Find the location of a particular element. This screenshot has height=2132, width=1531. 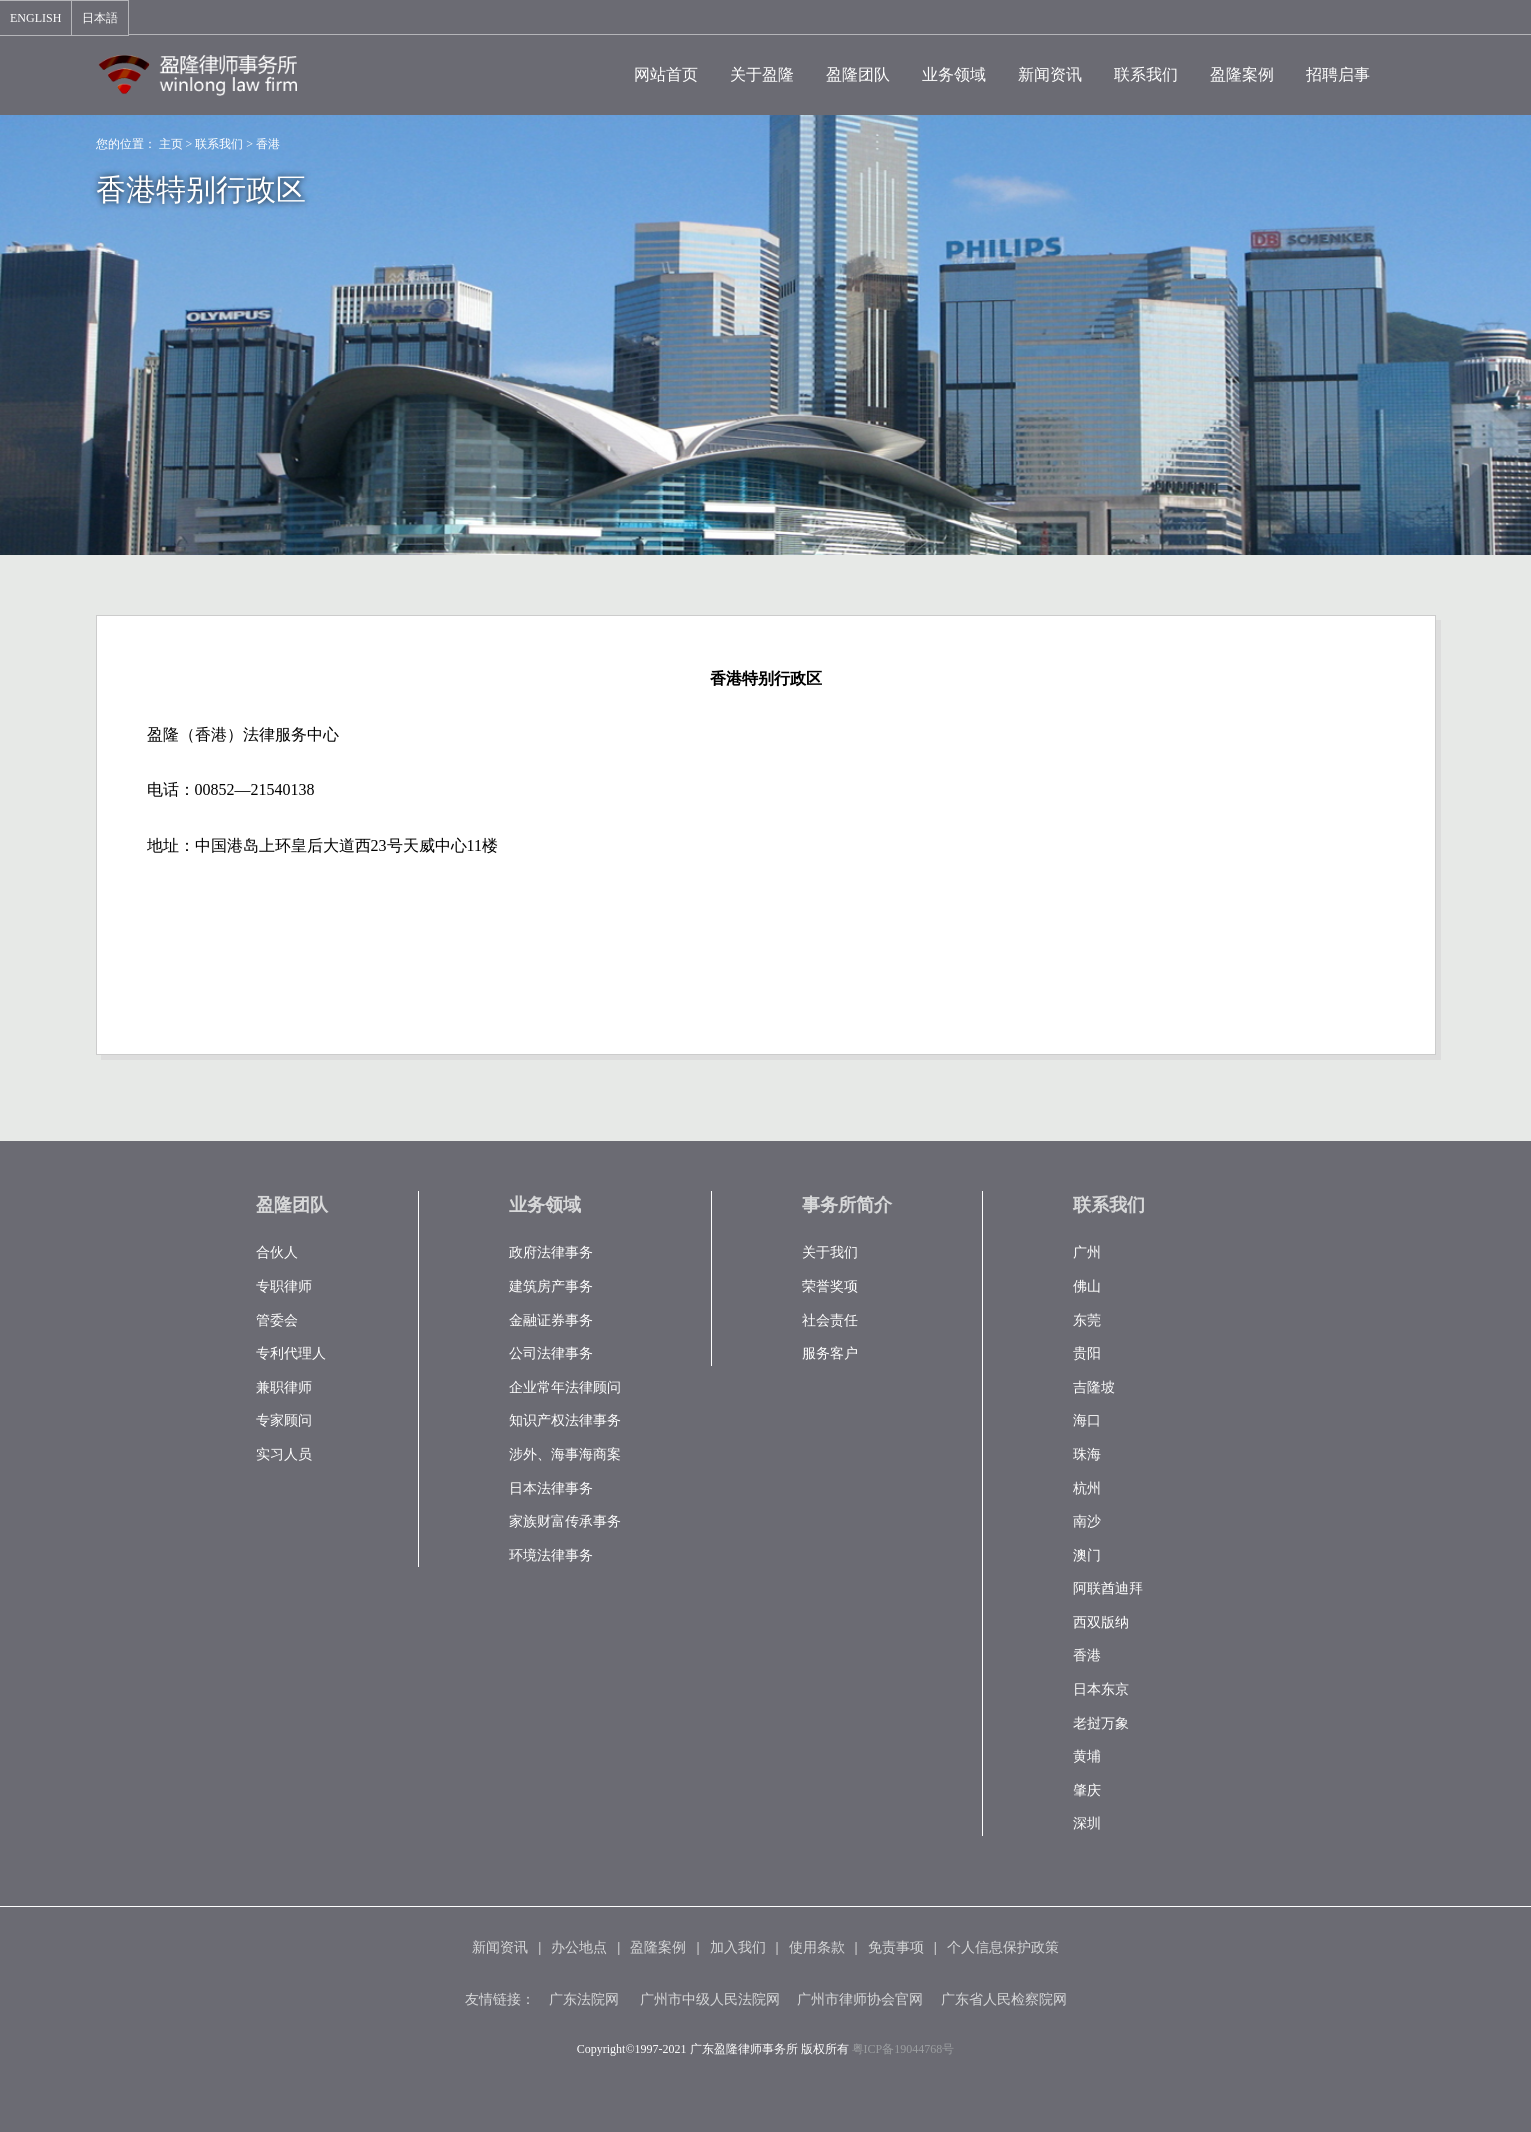

粤ICP备19044768号 is located at coordinates (903, 2049).